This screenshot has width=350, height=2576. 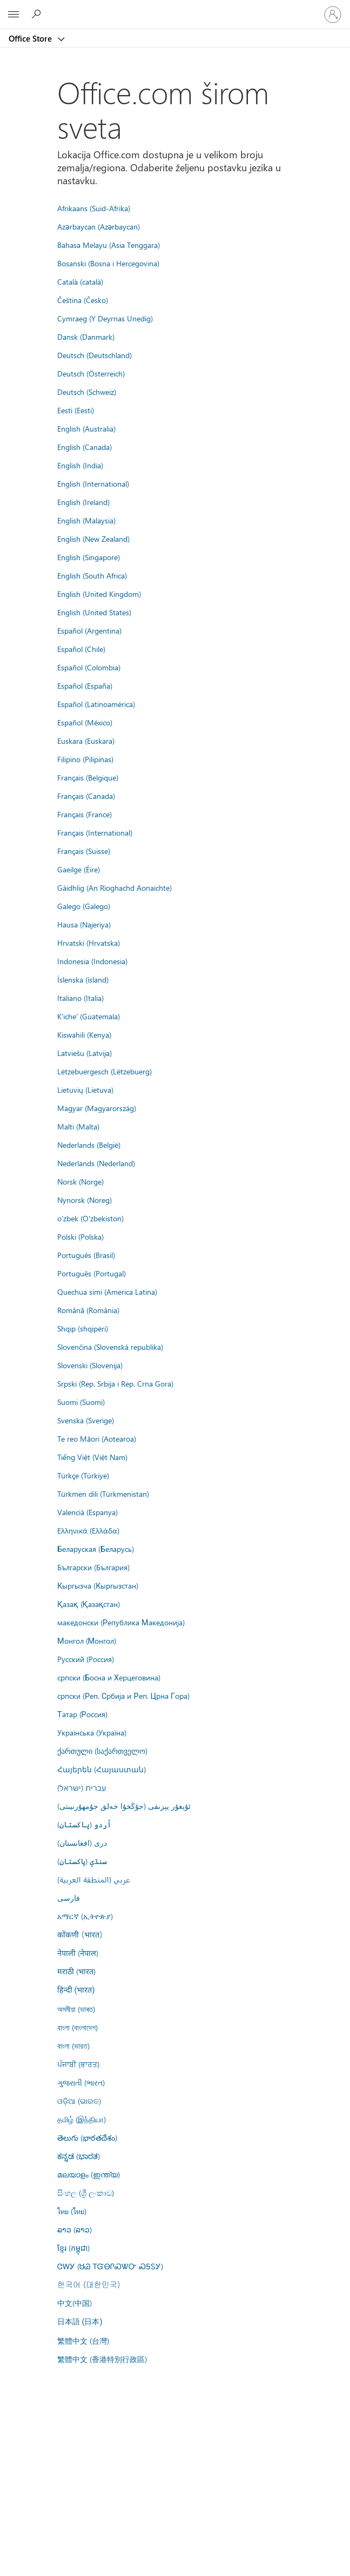 I want to click on македонски (Република Македонија), so click(x=121, y=1622).